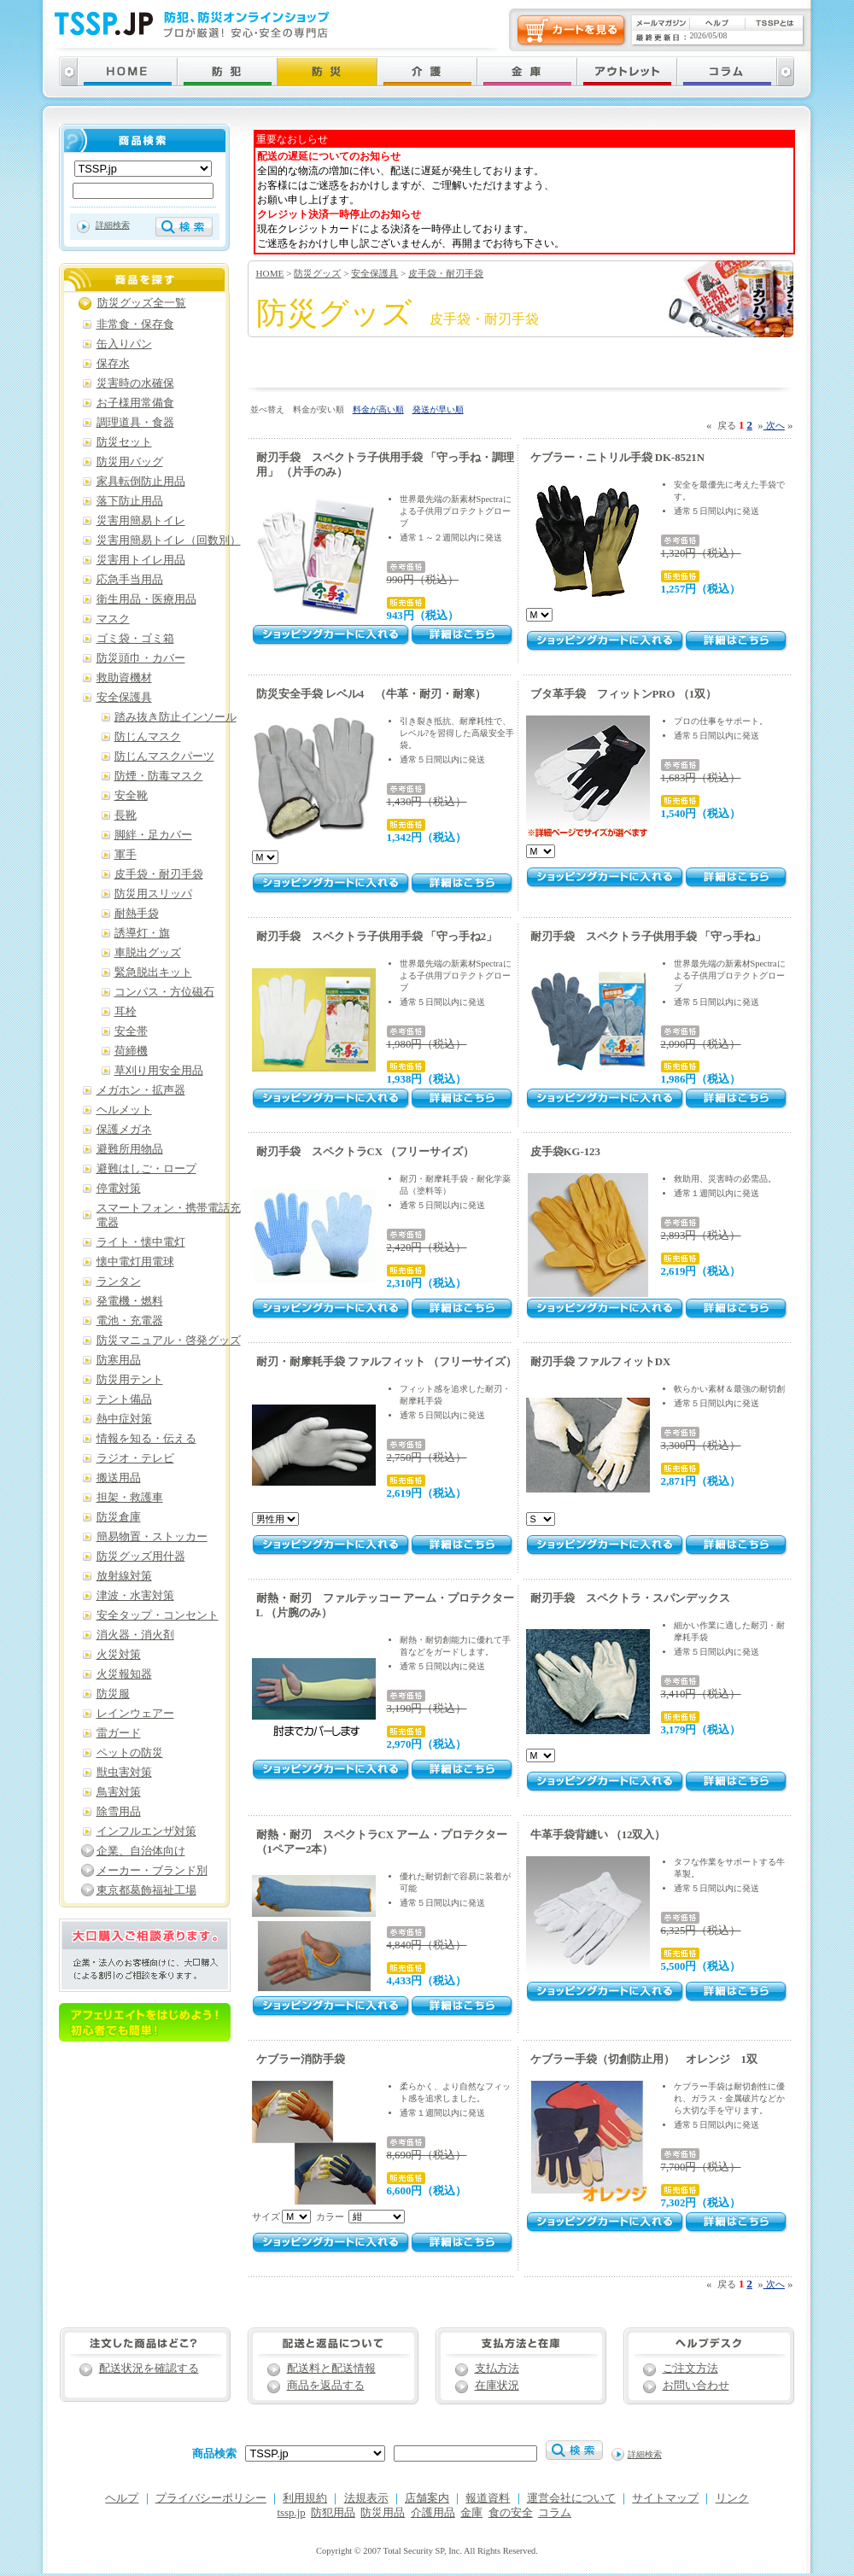 The width and height of the screenshot is (854, 2576). Describe the element at coordinates (135, 639) in the screenshot. I see `ゴミ袋・ゴミ箱` at that location.